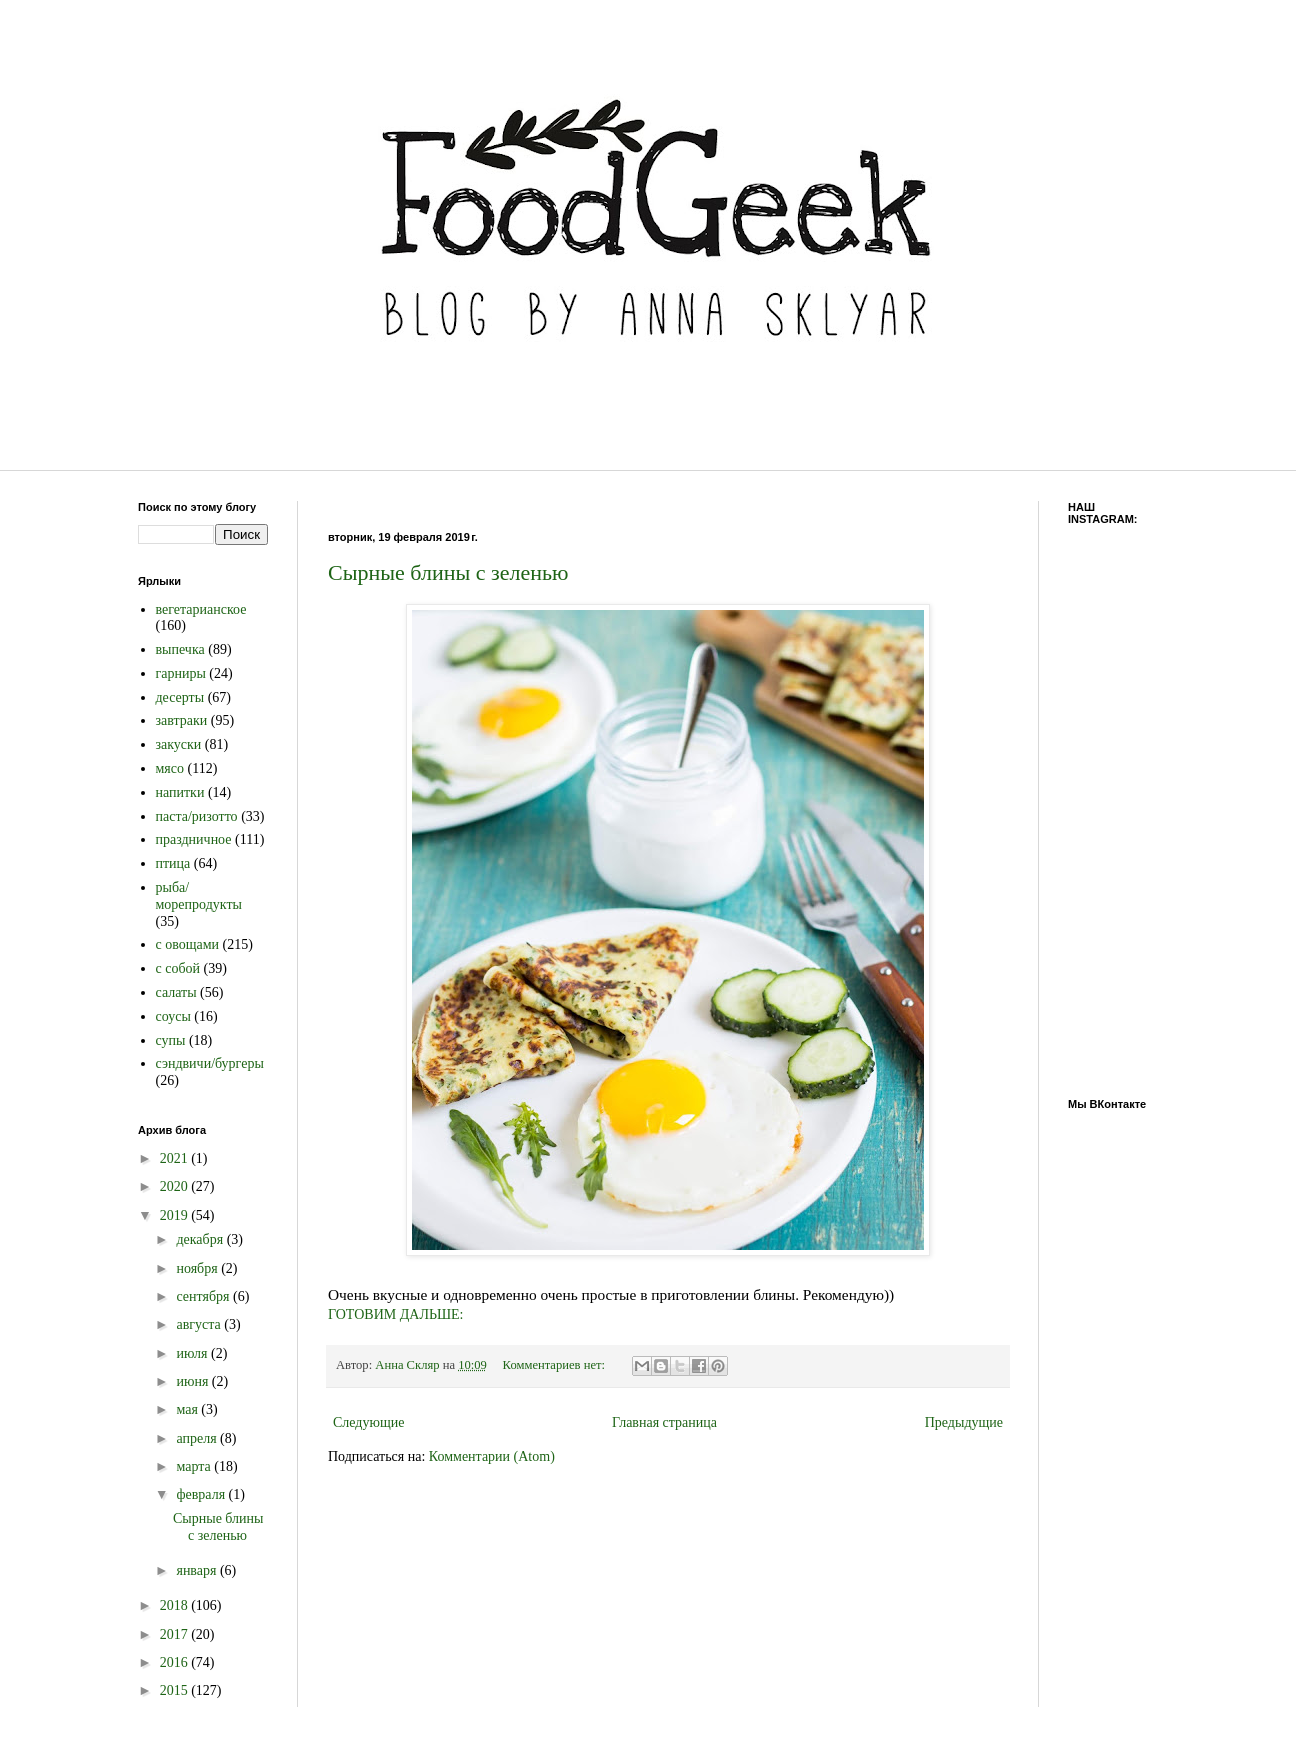 This screenshot has height=1737, width=1296. I want to click on Следующие, so click(368, 1422).